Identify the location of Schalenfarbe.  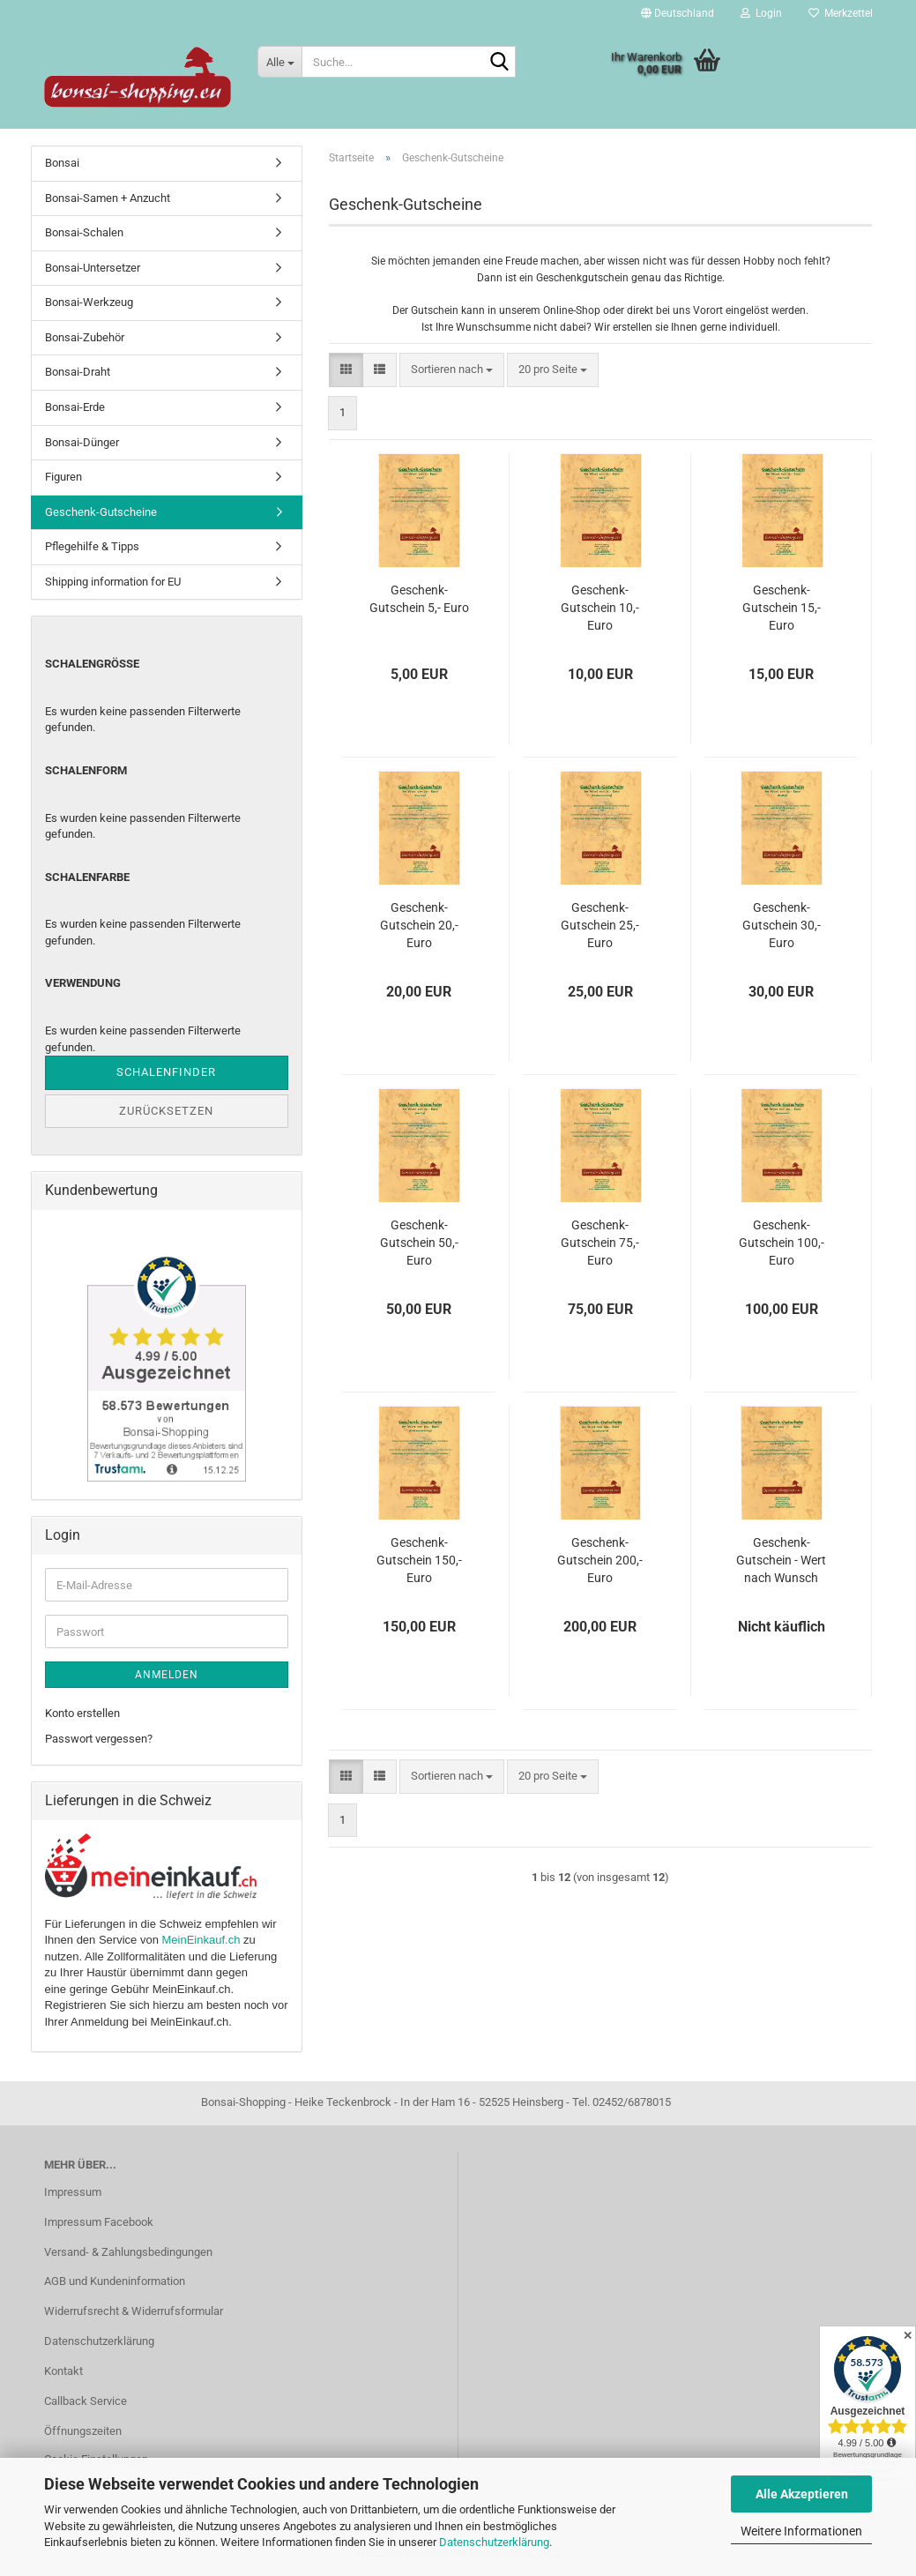
(87, 877).